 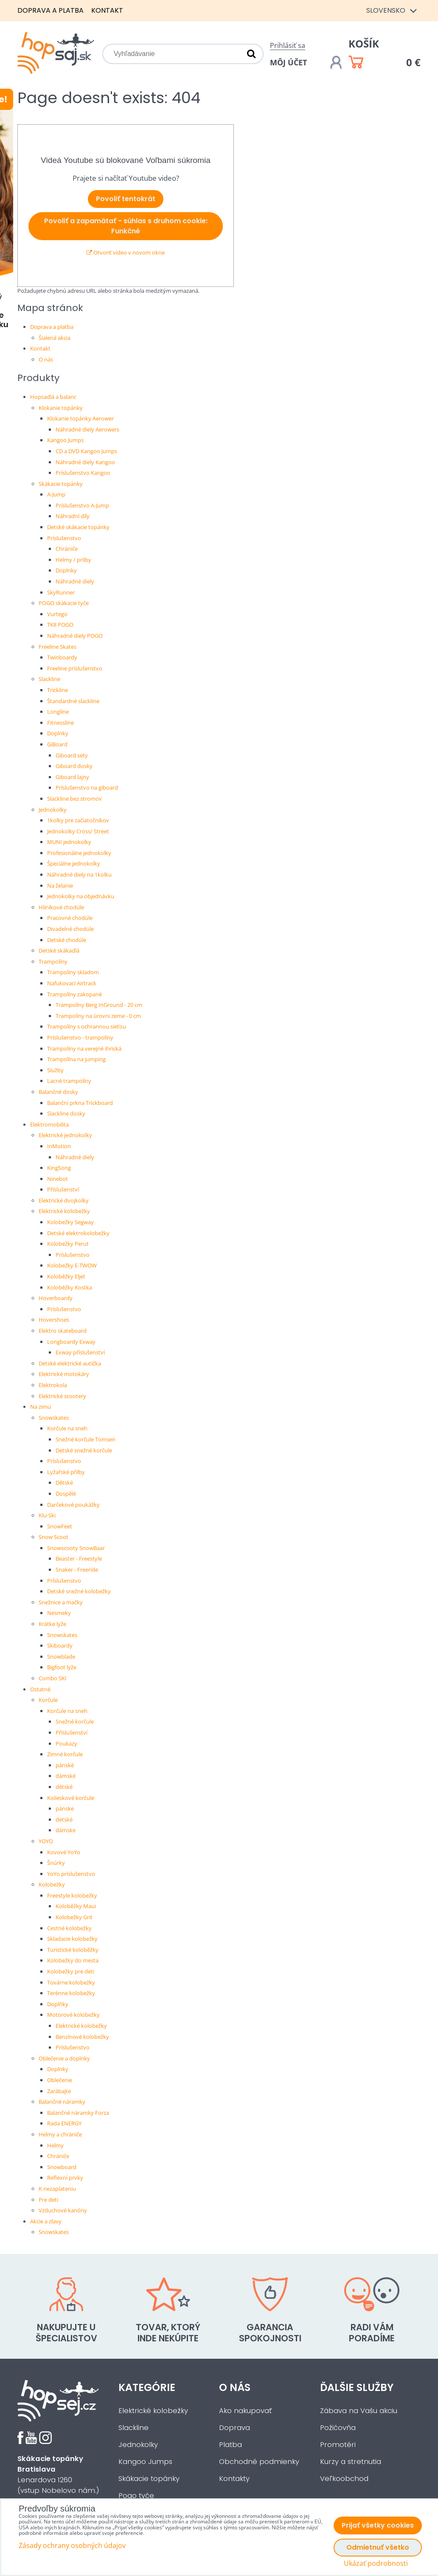 What do you see at coordinates (107, 10) in the screenshot?
I see `Kontakt` at bounding box center [107, 10].